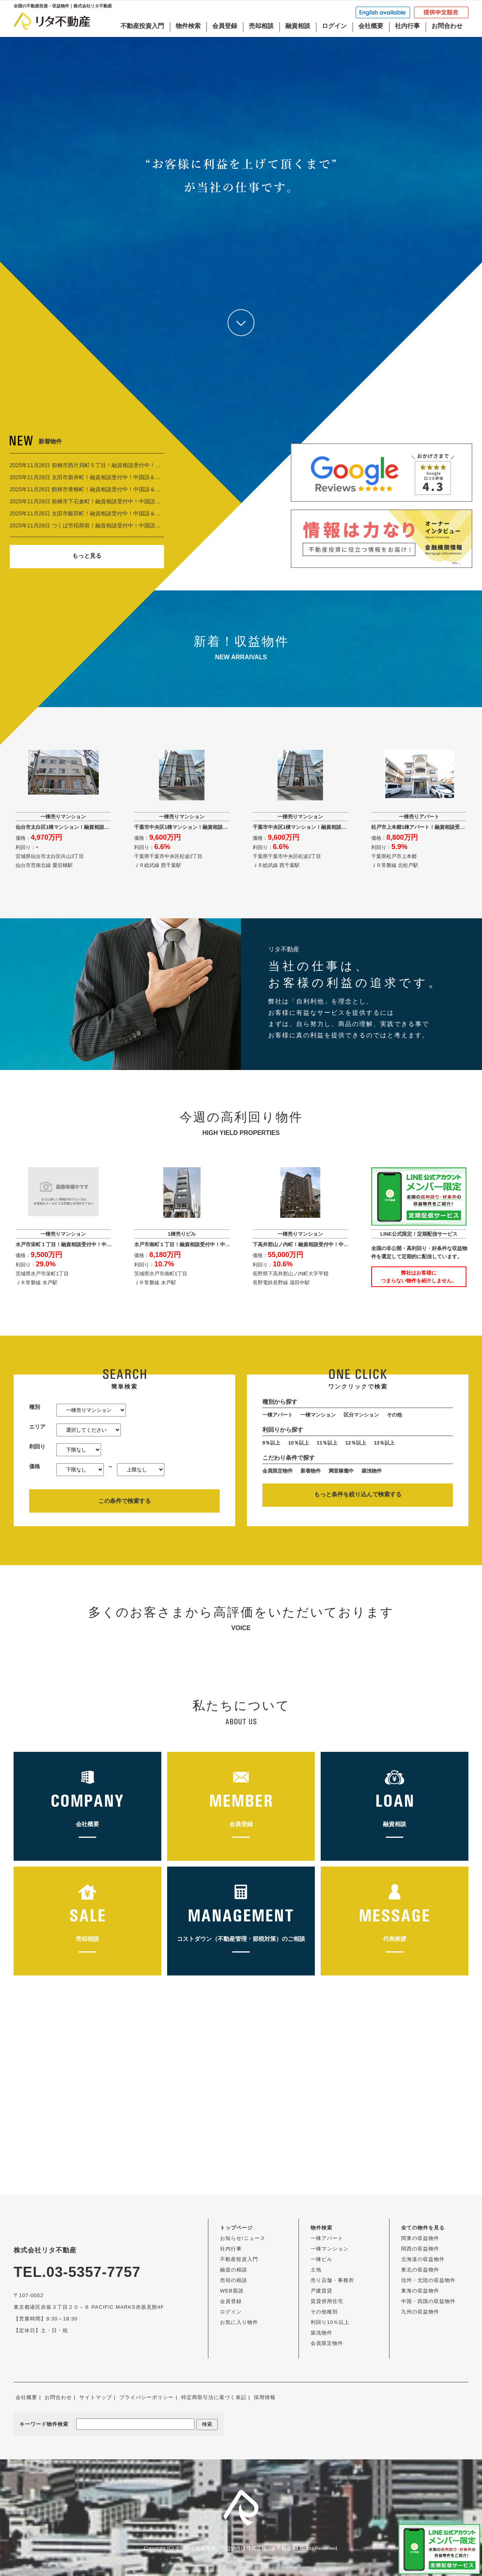 The image size is (482, 2576). Describe the element at coordinates (420, 2238) in the screenshot. I see `関東の収益物件` at that location.